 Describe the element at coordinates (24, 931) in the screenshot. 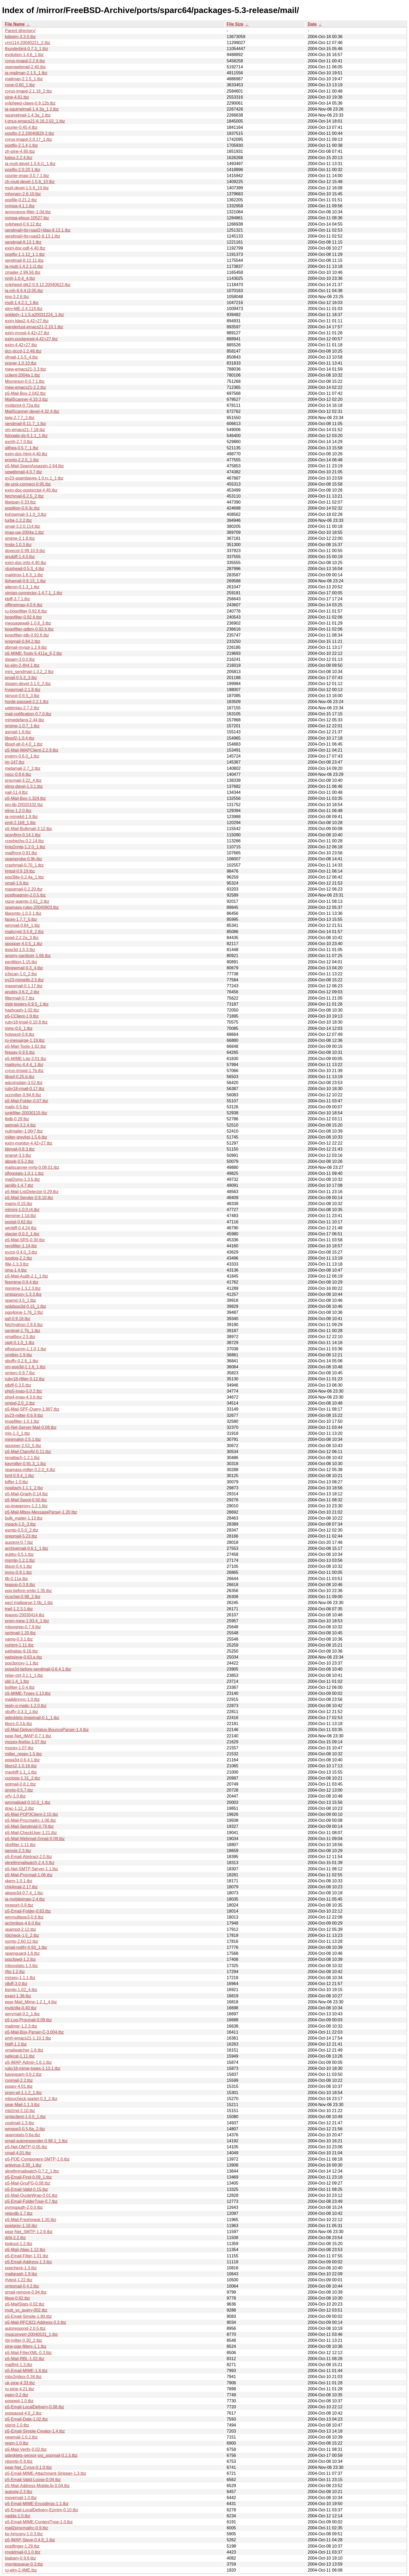

I see `mailcrypt-3.5.8_2.tbz` at that location.